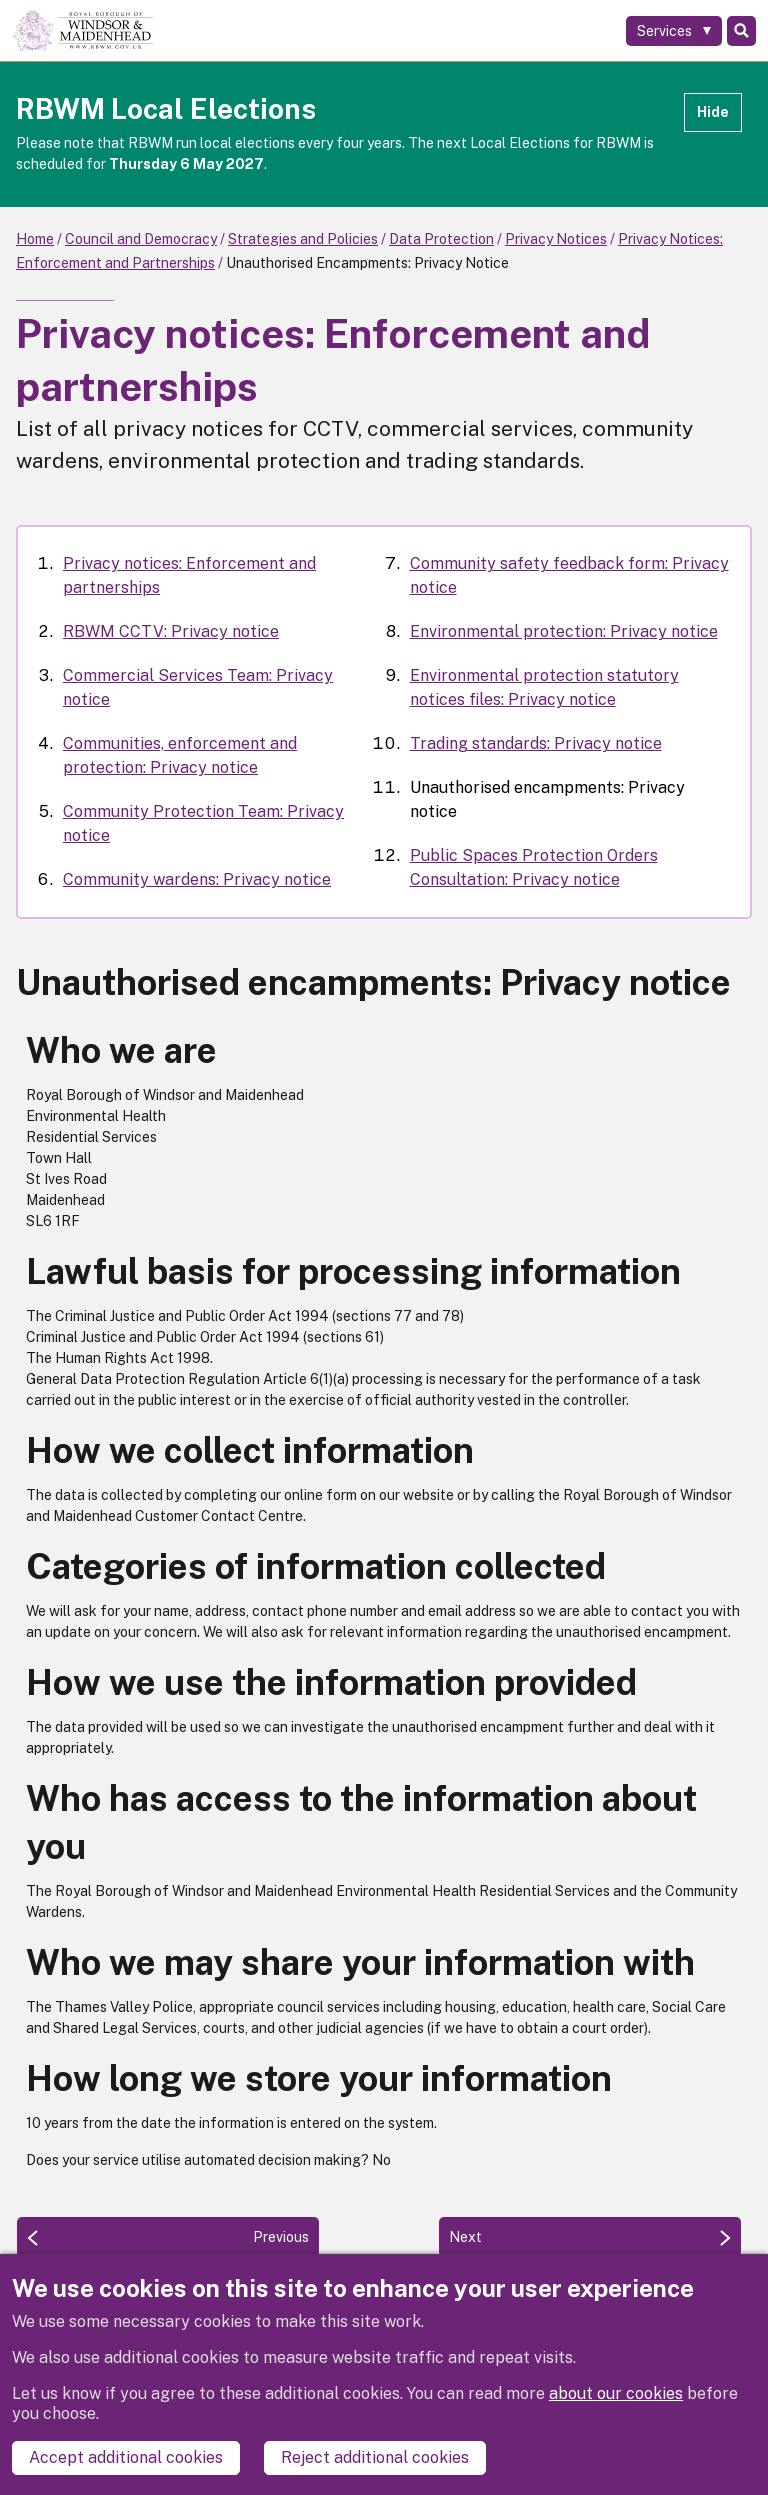 The width and height of the screenshot is (768, 2495). What do you see at coordinates (35, 239) in the screenshot?
I see `Home` at bounding box center [35, 239].